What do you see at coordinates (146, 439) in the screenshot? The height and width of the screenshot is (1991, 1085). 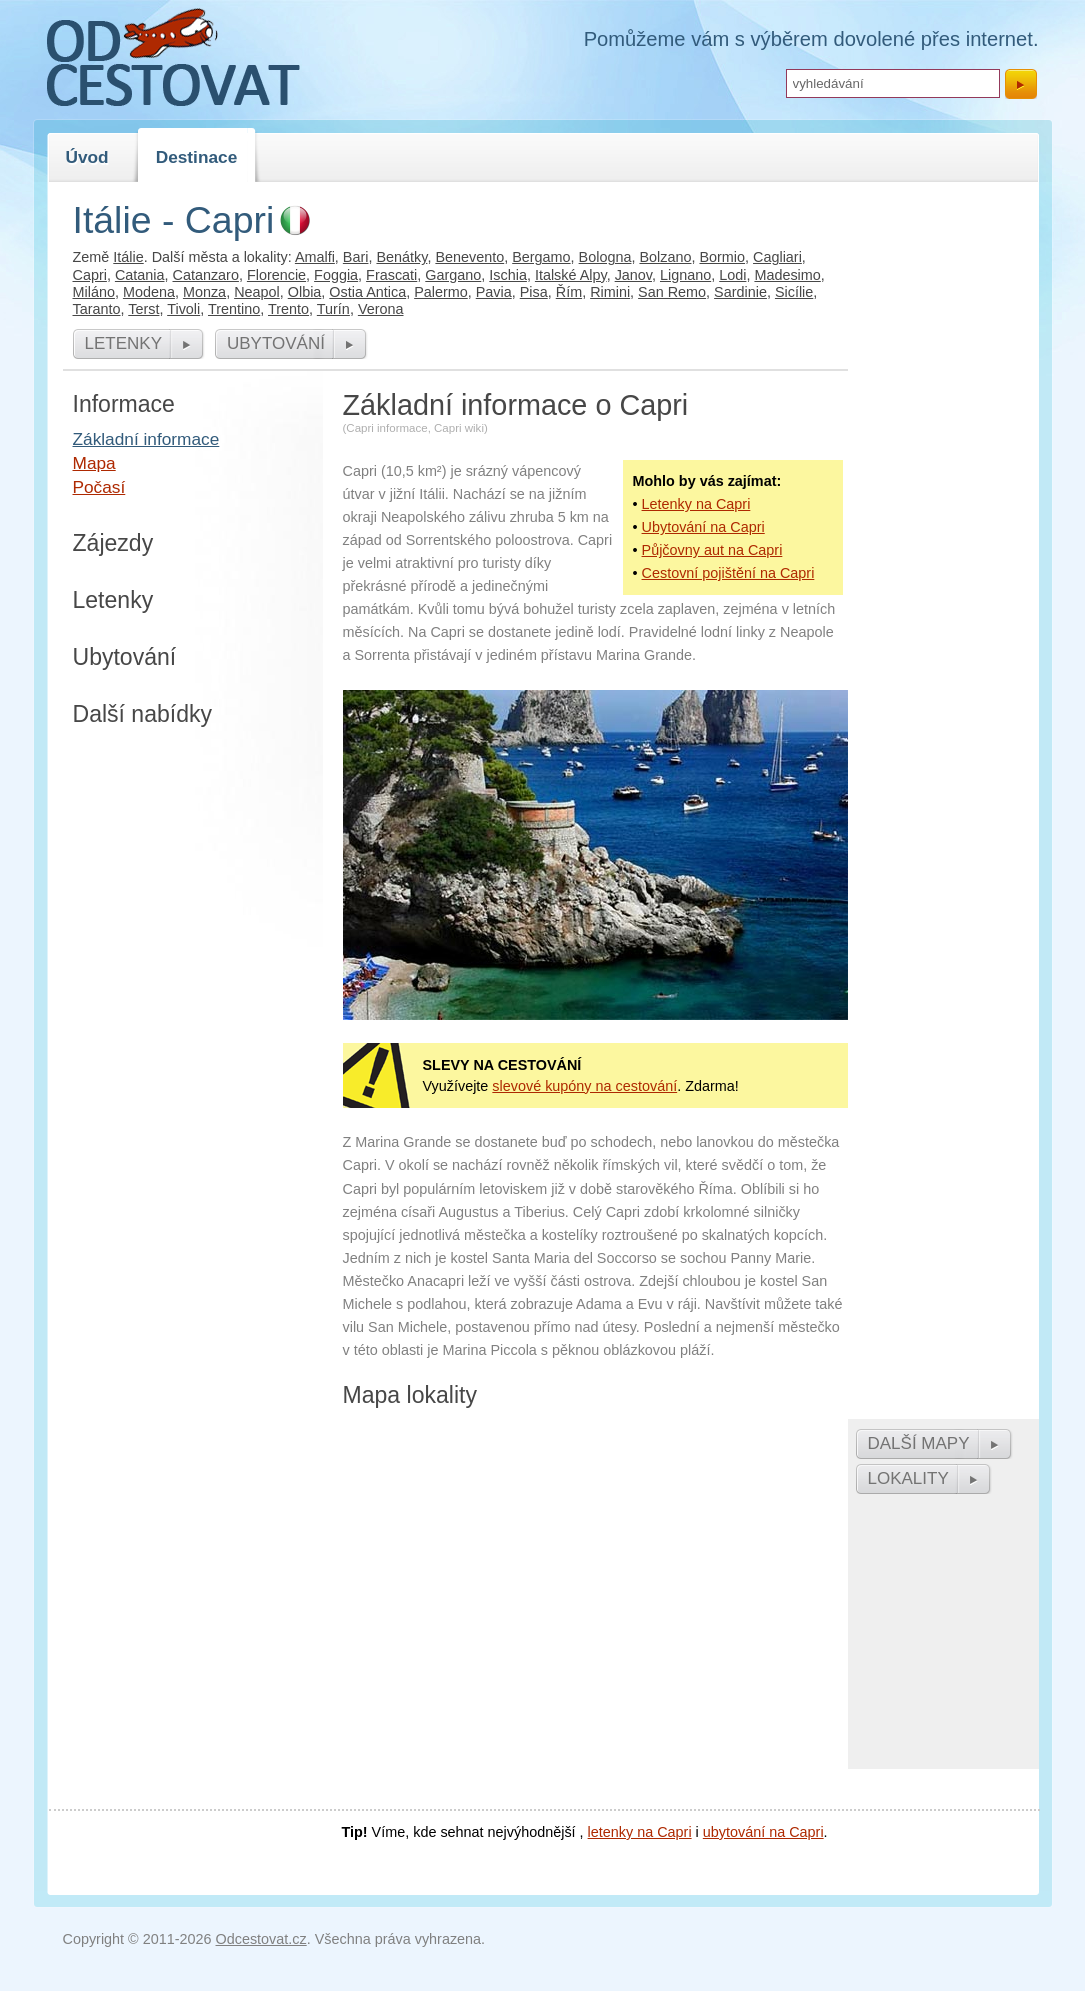 I see `Základní informace` at bounding box center [146, 439].